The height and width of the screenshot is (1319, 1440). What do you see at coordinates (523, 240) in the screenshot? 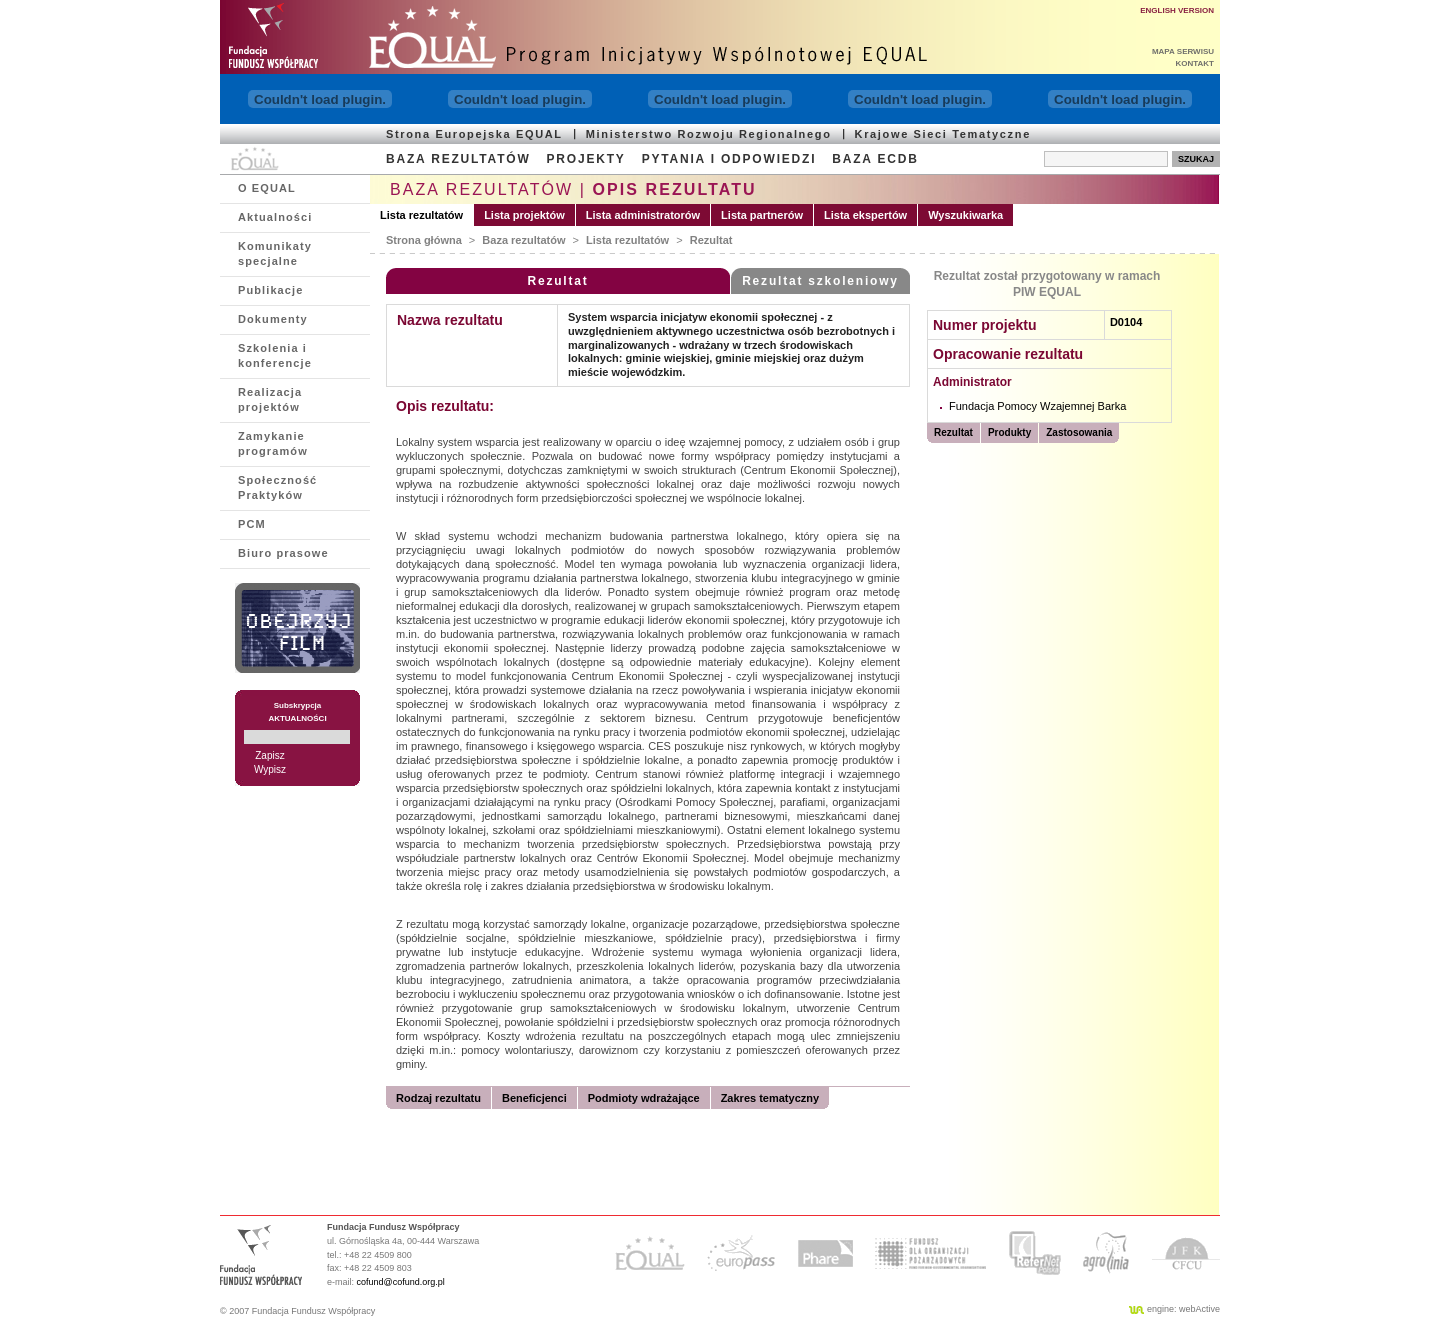
I see `Baza rezultatów` at bounding box center [523, 240].